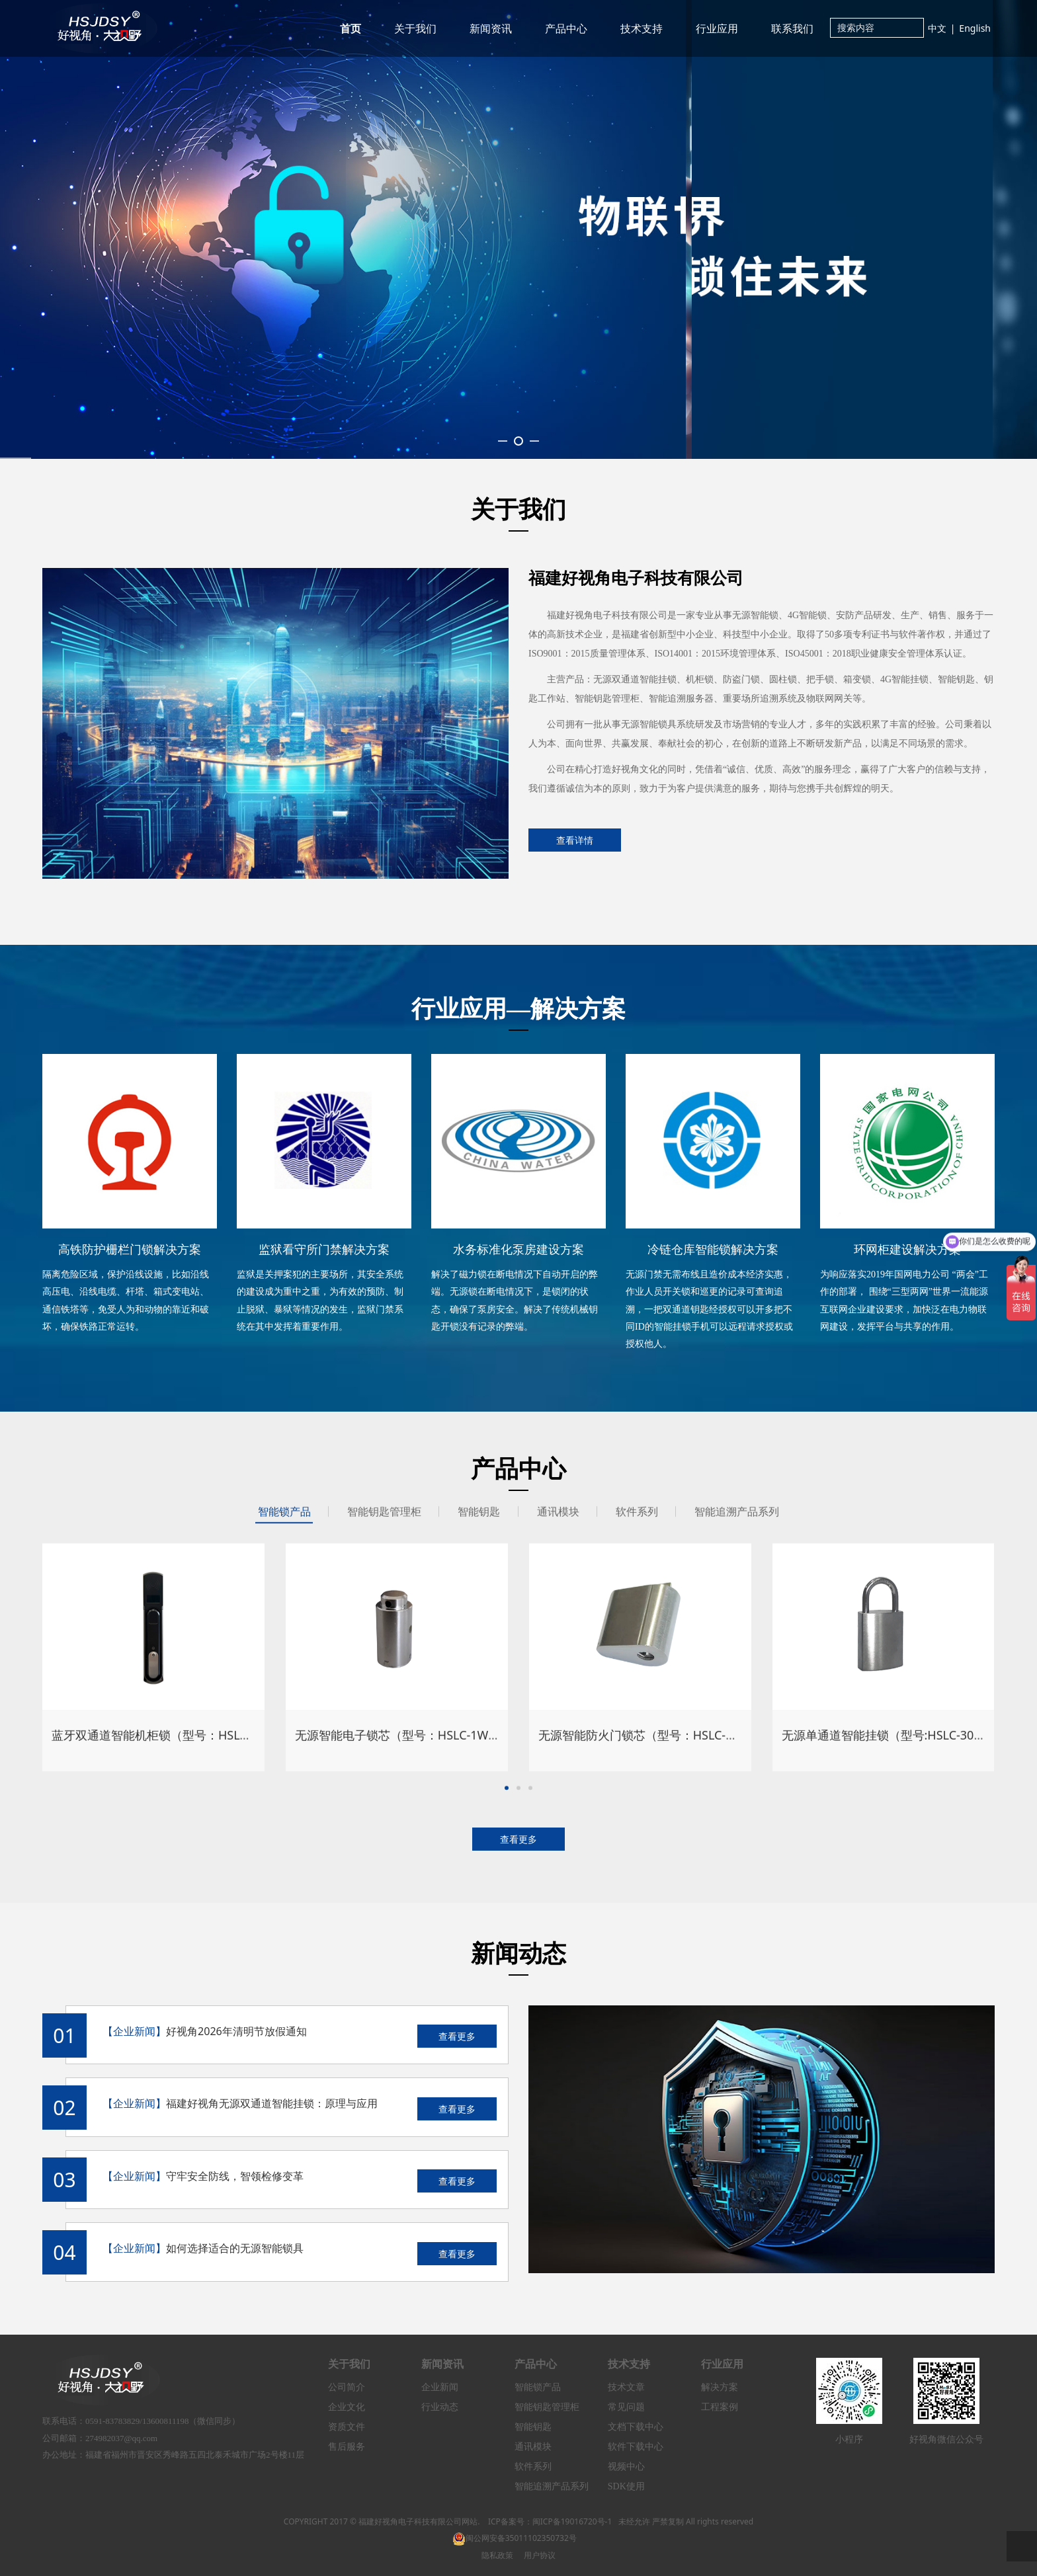 This screenshot has width=1037, height=2576. Describe the element at coordinates (572, 2521) in the screenshot. I see `闽ICP备19016720号-1` at that location.